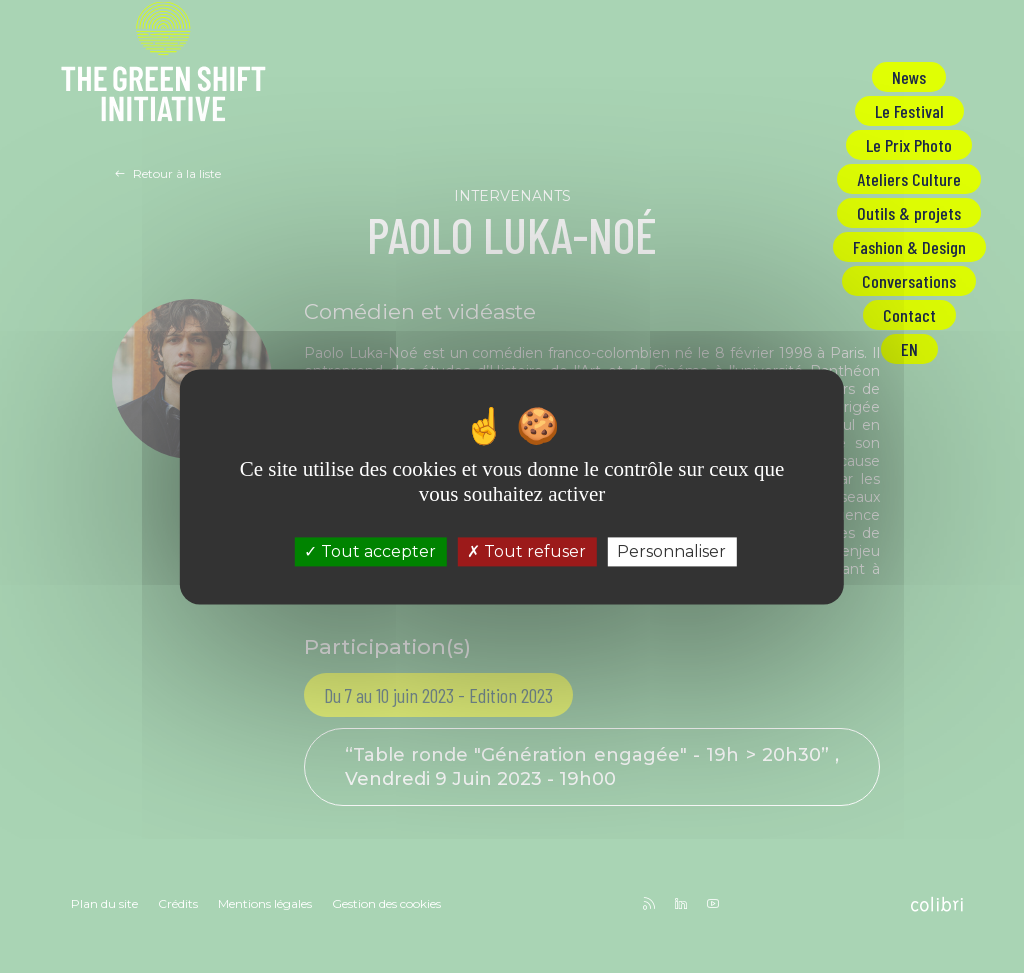 This screenshot has width=1024, height=973. Describe the element at coordinates (909, 213) in the screenshot. I see `Outils & projets` at that location.